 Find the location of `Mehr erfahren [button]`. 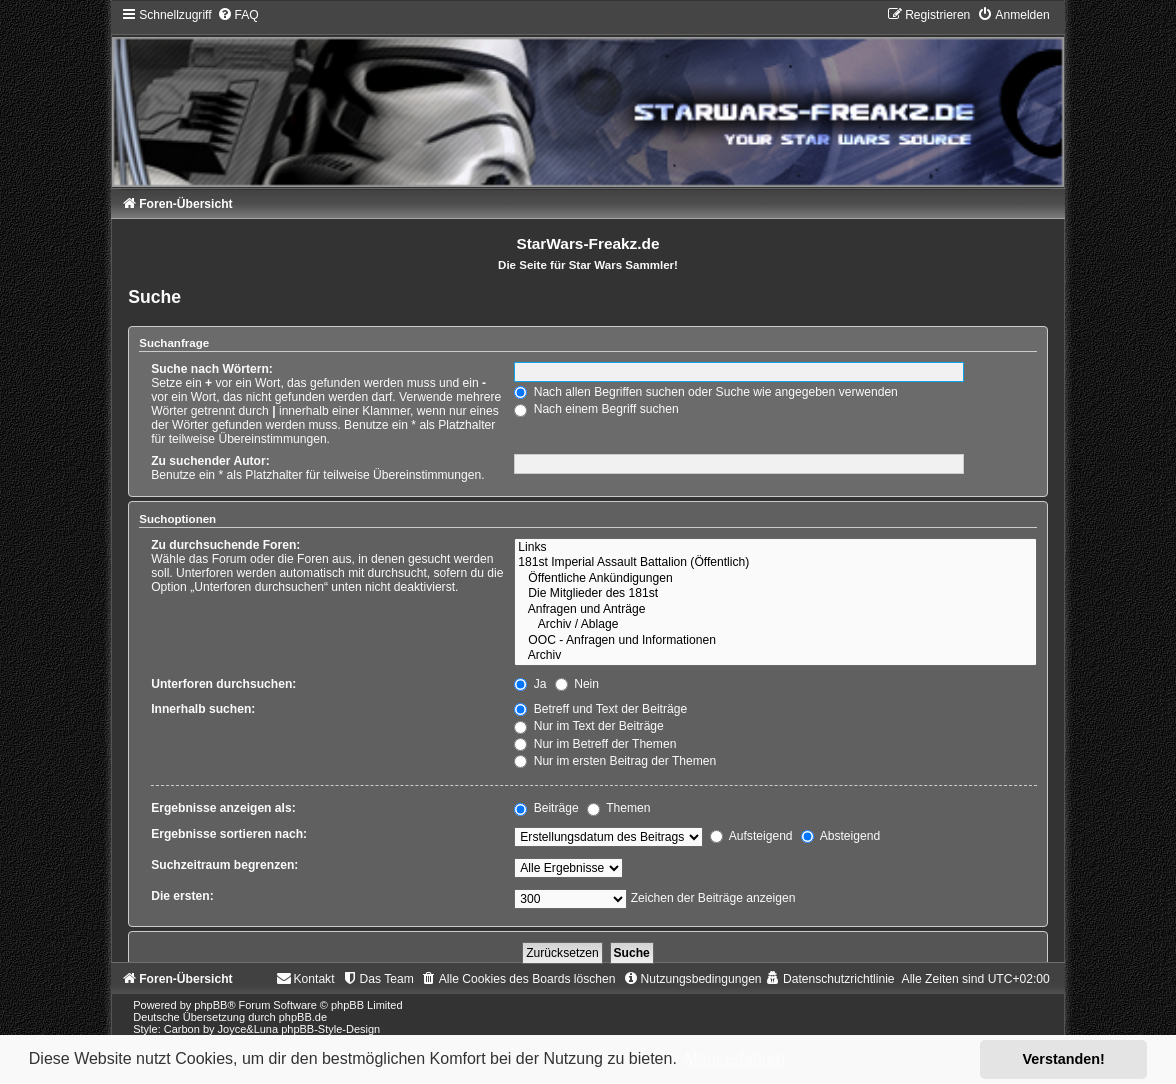

Mehr erfahren [button] is located at coordinates (734, 1058).